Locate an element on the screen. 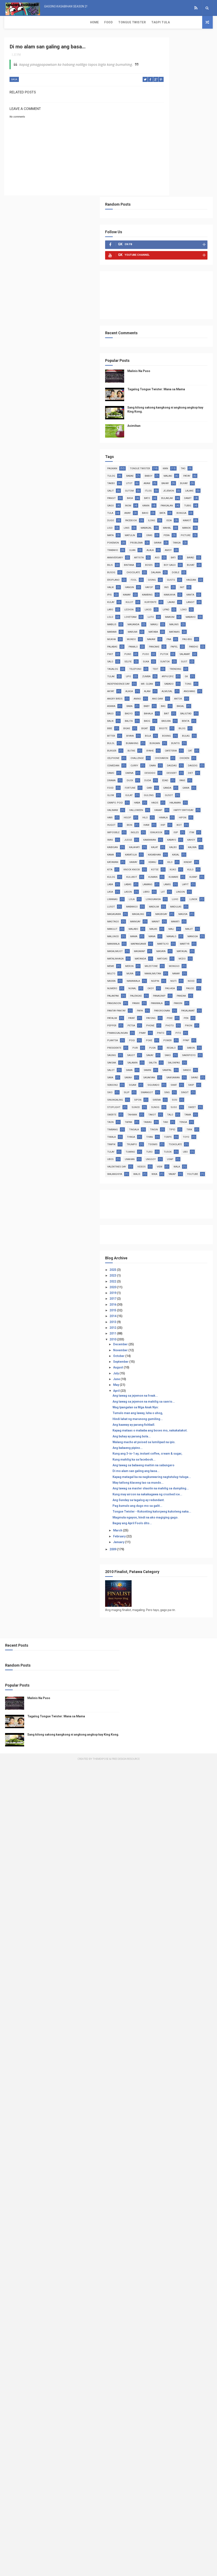 This screenshot has width=217, height=2576. TONG is located at coordinates (161, 831).